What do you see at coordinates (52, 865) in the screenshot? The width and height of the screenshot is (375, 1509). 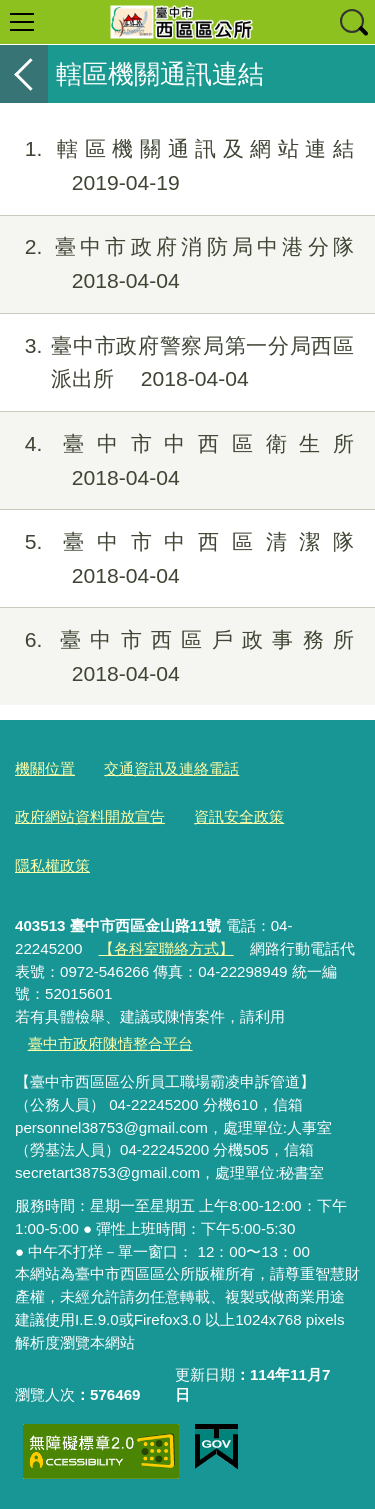 I see `隱私權政策` at bounding box center [52, 865].